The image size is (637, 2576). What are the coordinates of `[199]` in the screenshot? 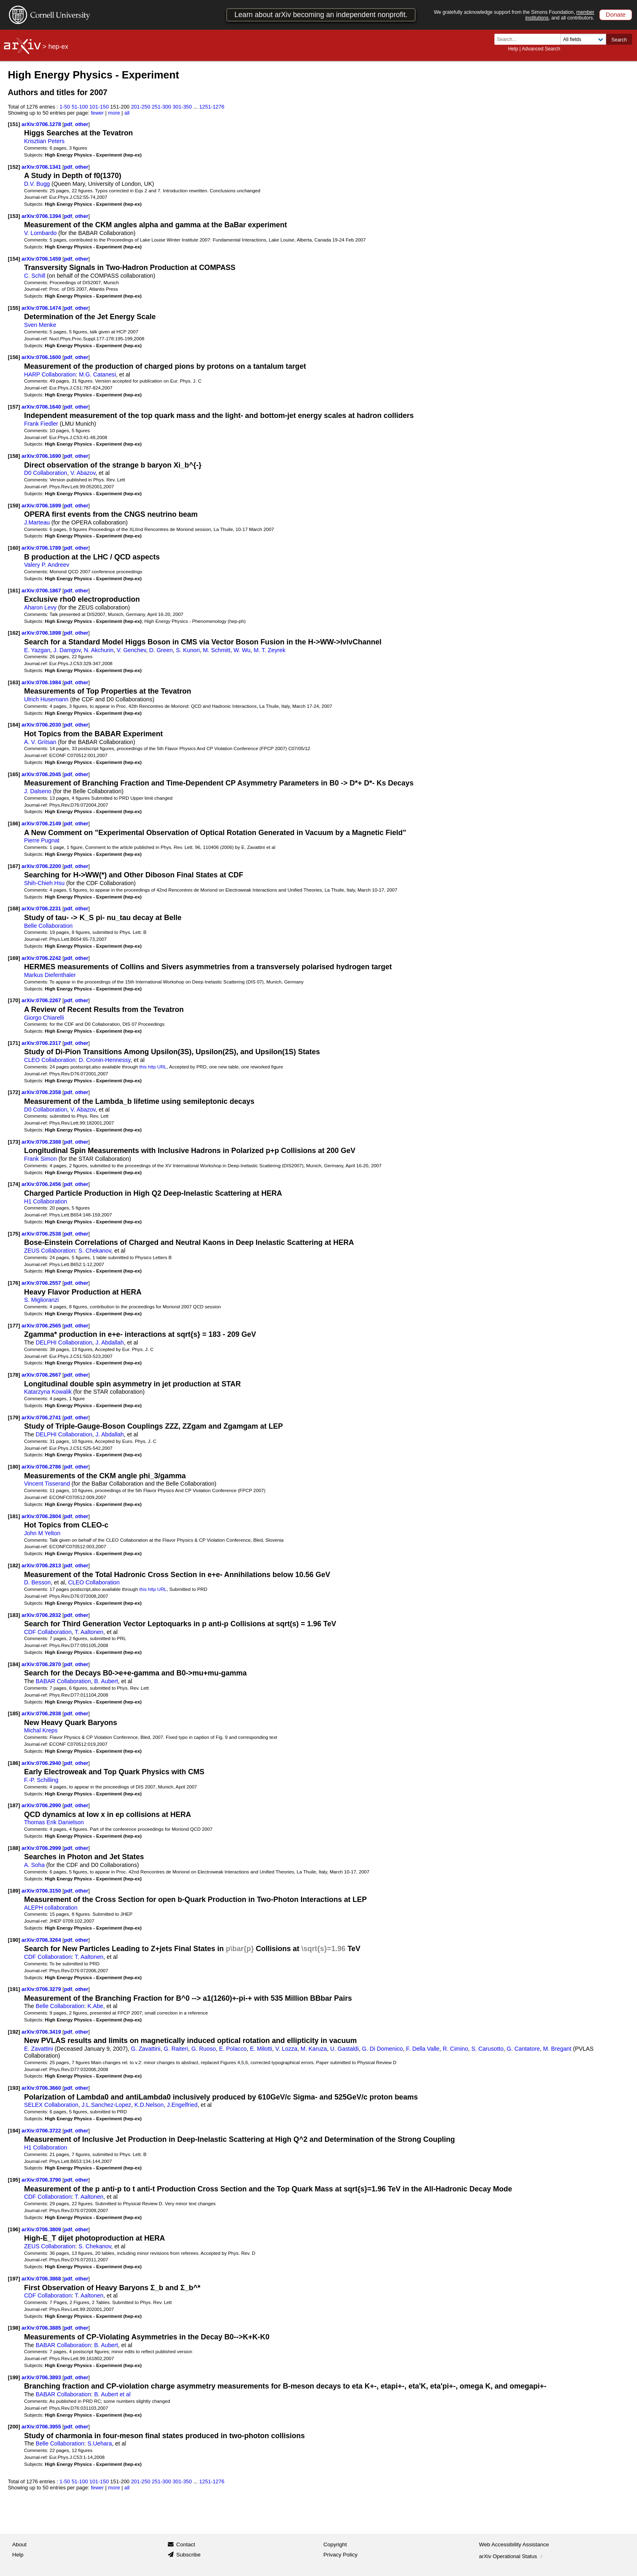 It's located at (14, 2377).